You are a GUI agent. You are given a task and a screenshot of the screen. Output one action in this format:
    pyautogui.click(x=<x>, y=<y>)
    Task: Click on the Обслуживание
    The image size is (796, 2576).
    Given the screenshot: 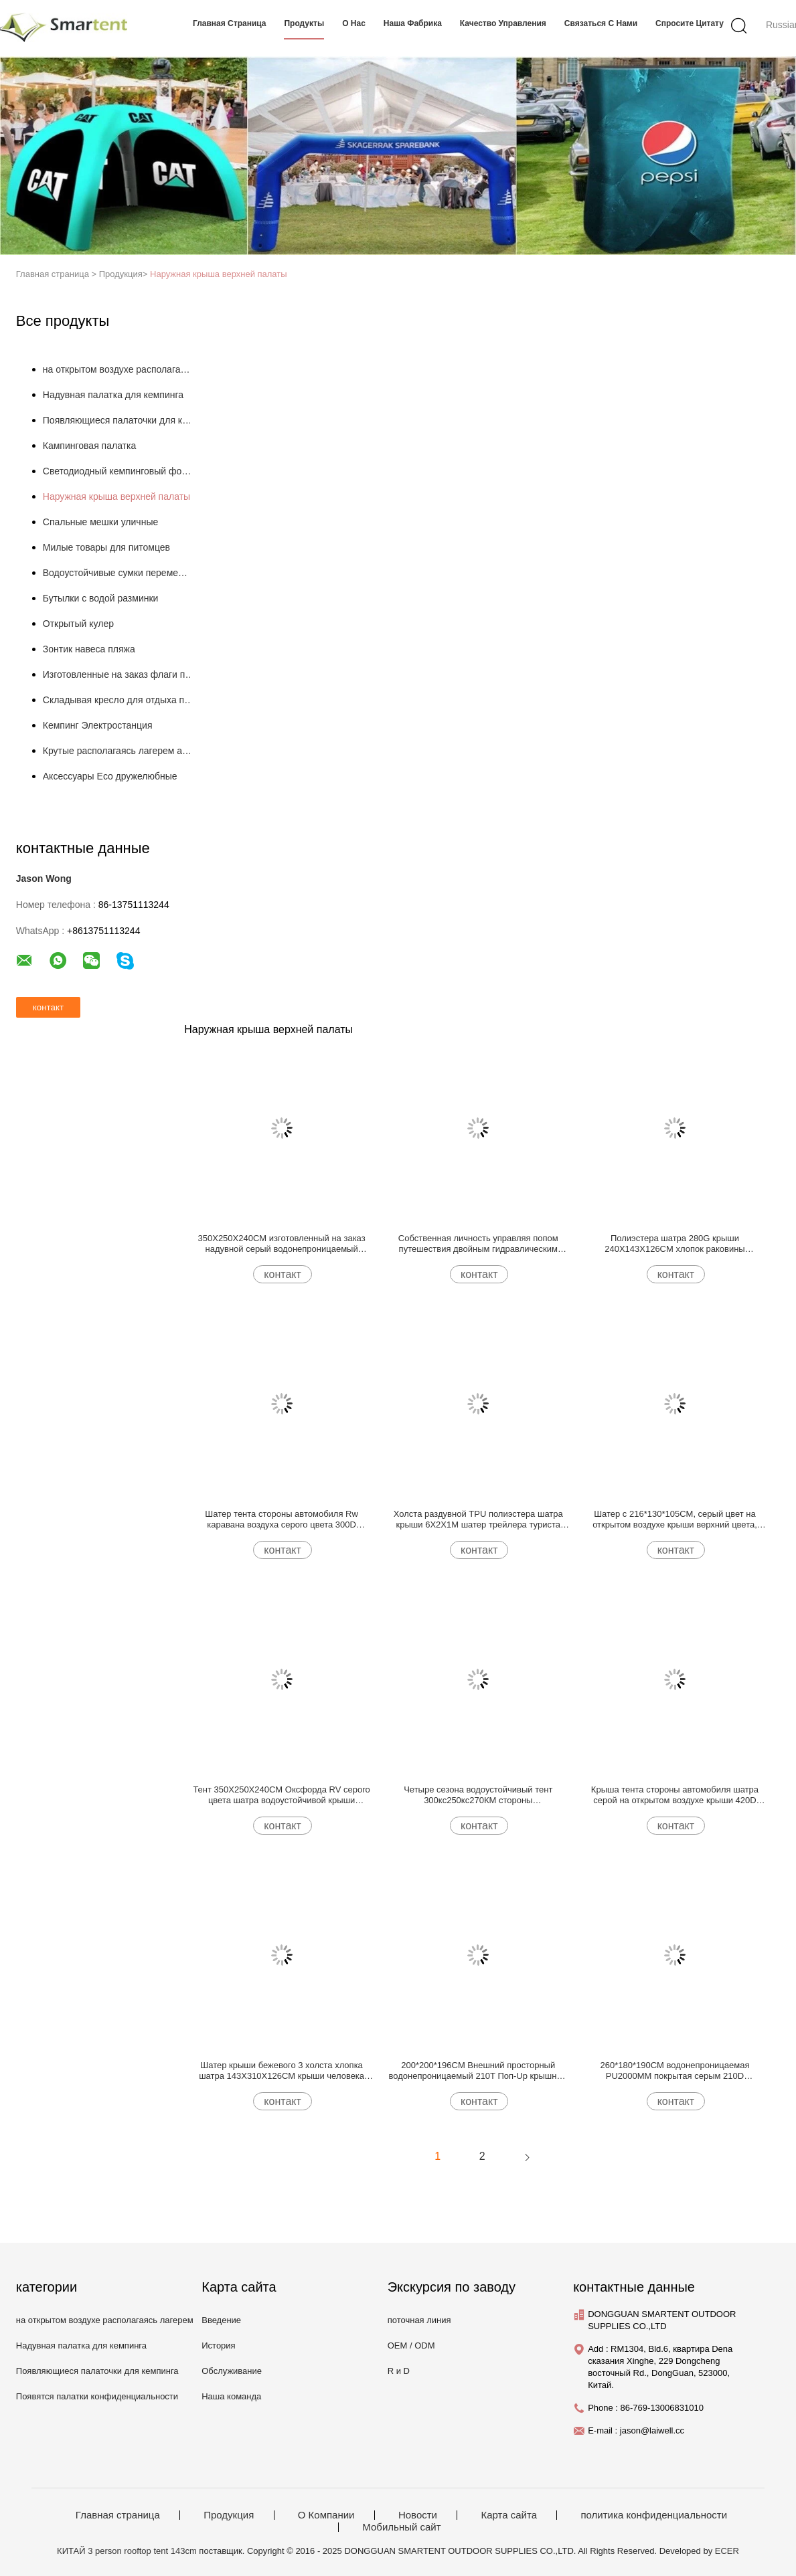 What is the action you would take?
    pyautogui.click(x=232, y=2371)
    